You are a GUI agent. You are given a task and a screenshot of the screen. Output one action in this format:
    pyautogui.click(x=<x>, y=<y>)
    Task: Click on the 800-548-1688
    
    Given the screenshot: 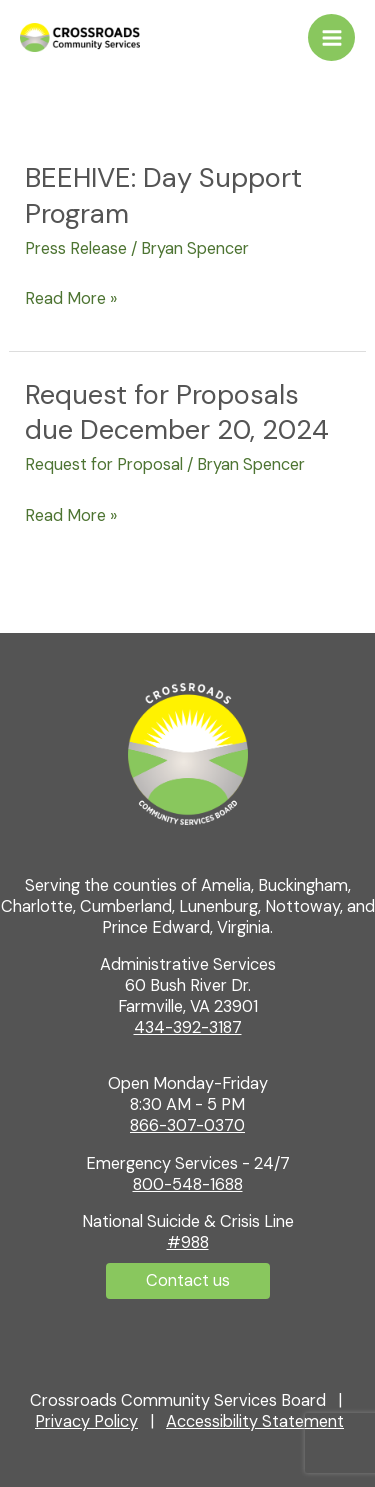 What is the action you would take?
    pyautogui.click(x=188, y=1184)
    